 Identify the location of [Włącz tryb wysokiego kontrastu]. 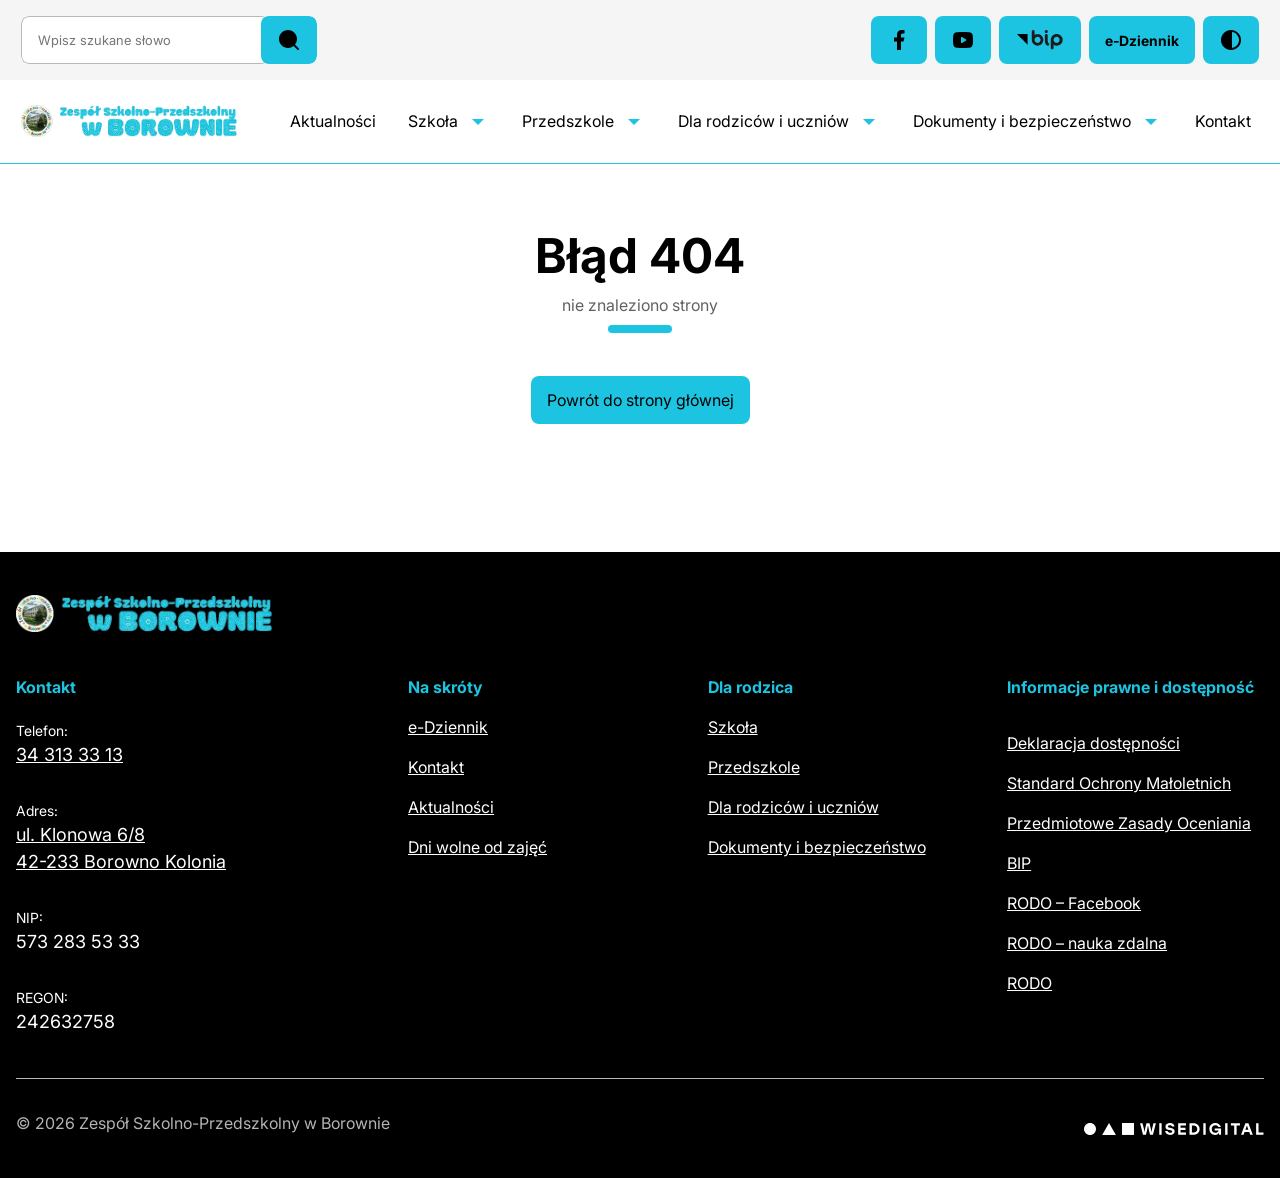
(1231, 40).